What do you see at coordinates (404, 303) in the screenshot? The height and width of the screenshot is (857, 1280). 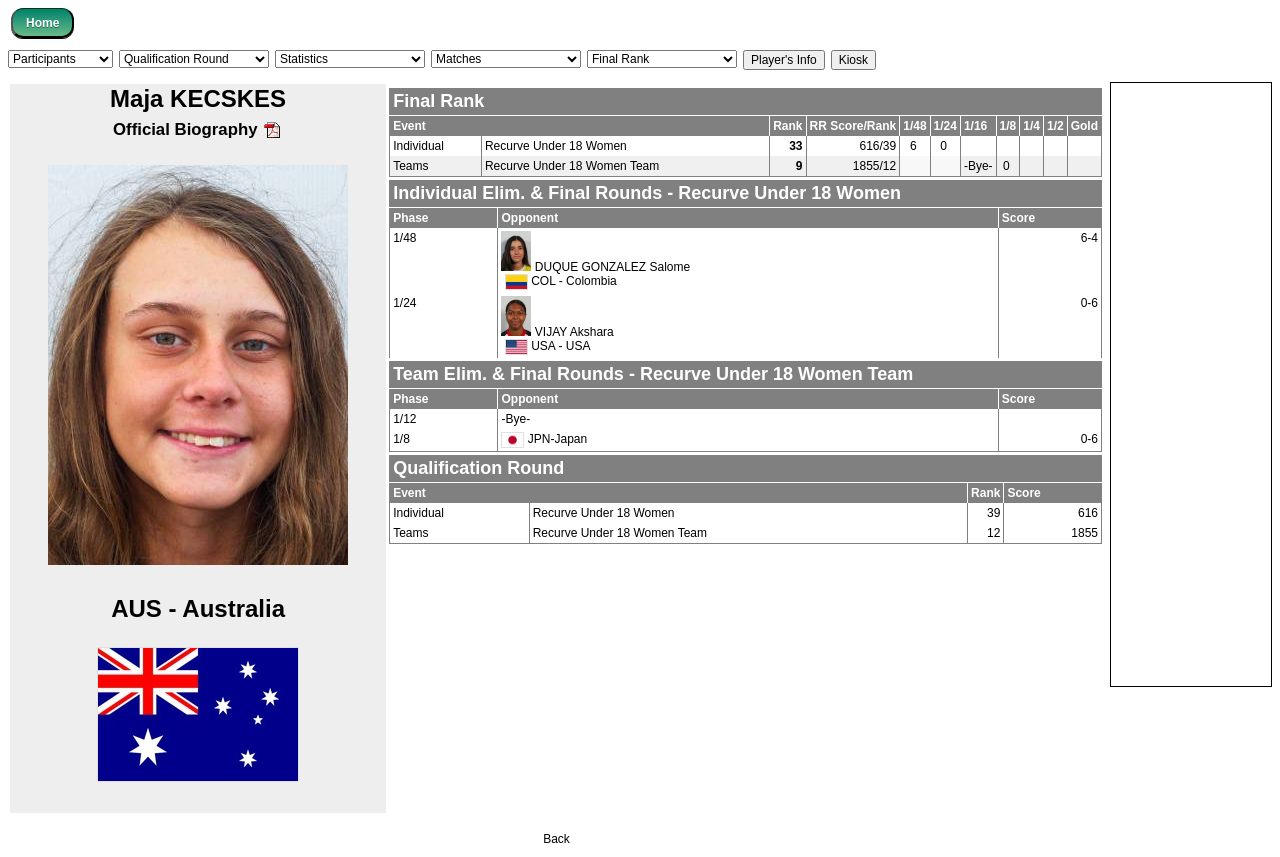 I see `1/24` at bounding box center [404, 303].